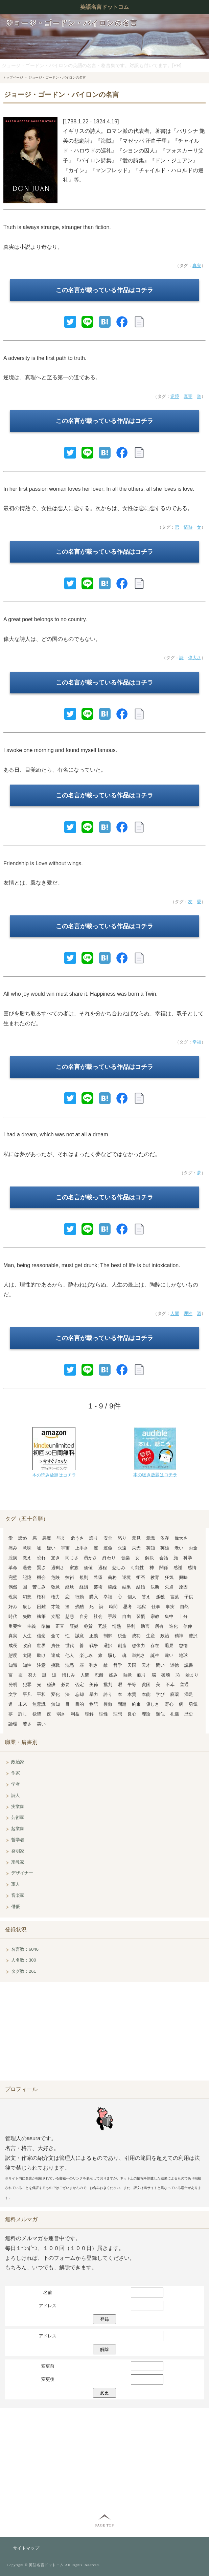 The image size is (209, 2576). I want to click on 美徳, so click(93, 1684).